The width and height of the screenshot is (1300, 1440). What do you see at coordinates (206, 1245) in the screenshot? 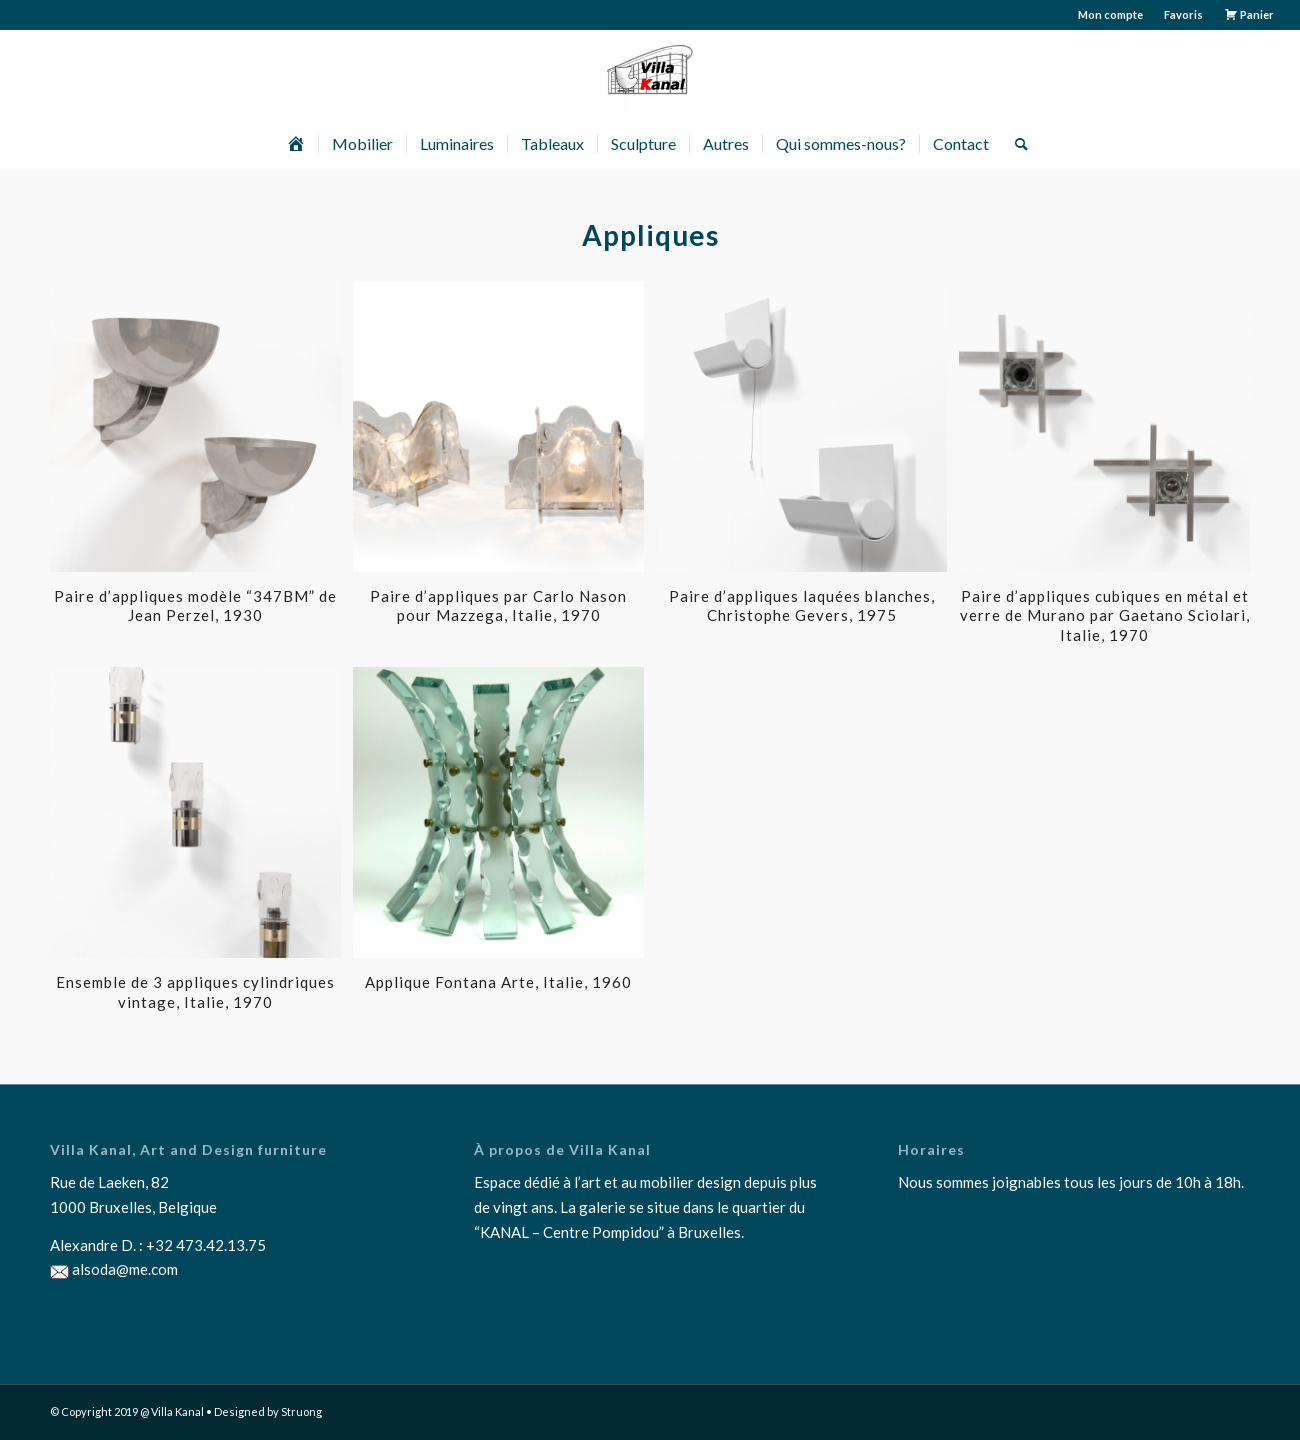
I see `+32 473.42.13.75` at bounding box center [206, 1245].